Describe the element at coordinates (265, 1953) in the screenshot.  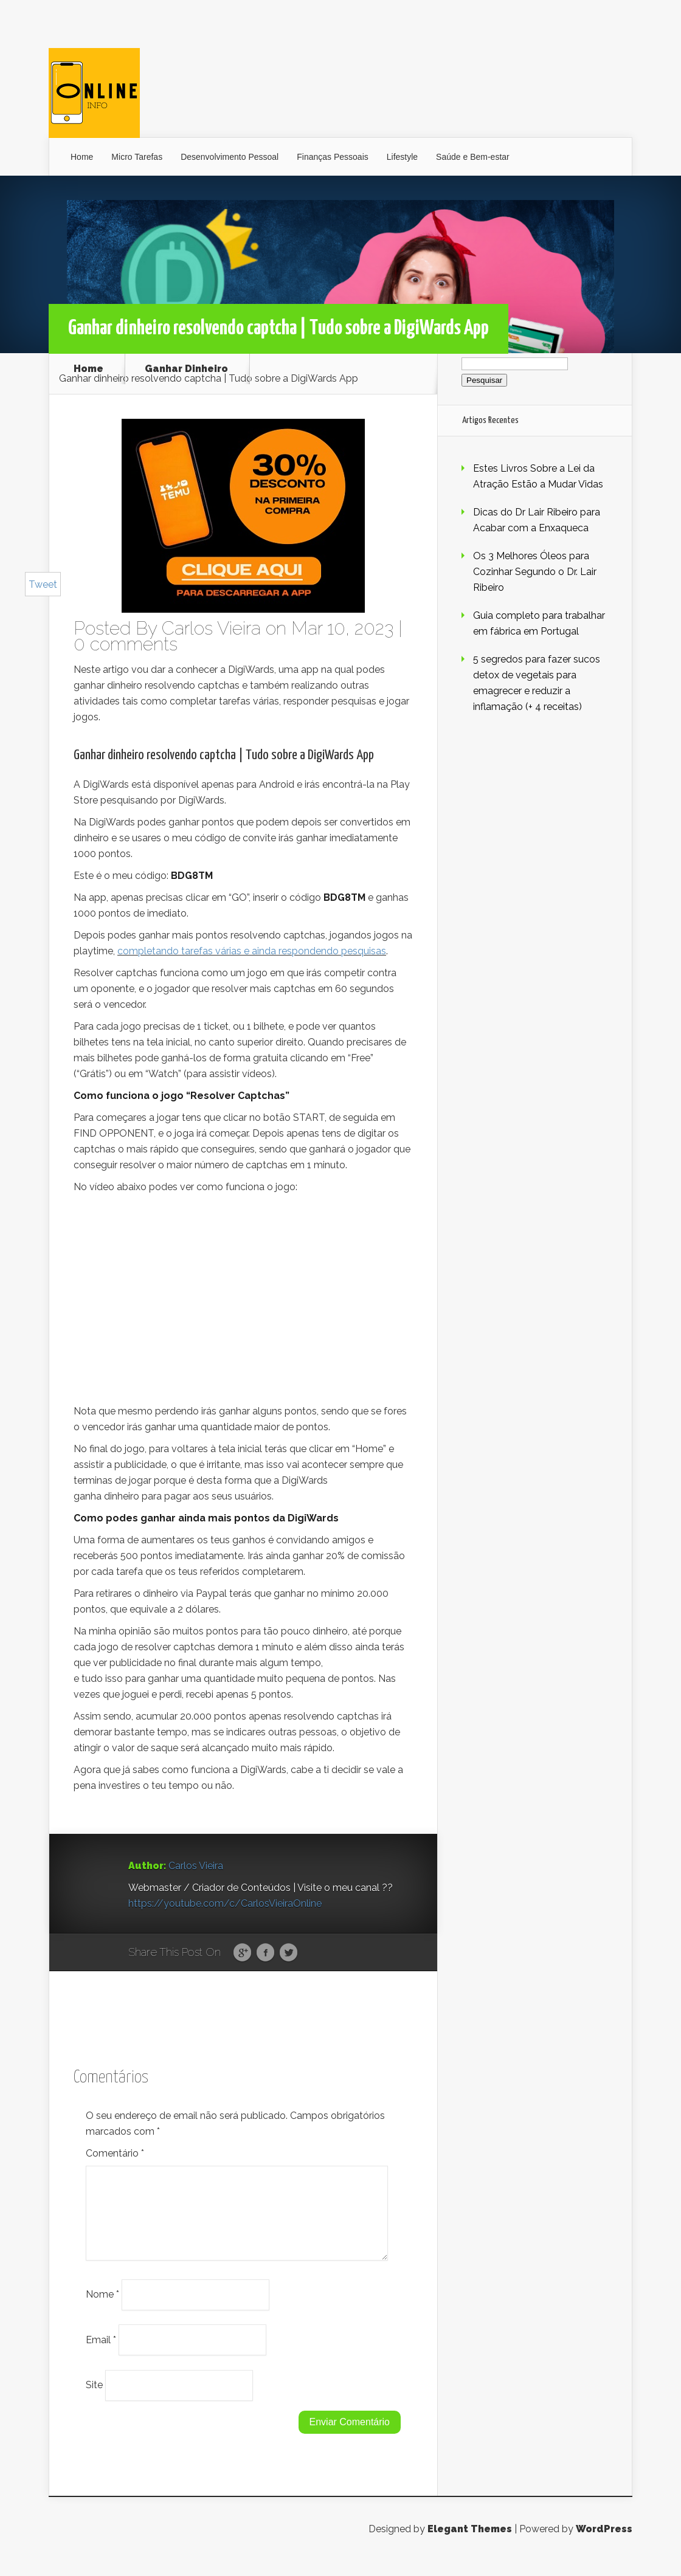
I see `Facebook` at that location.